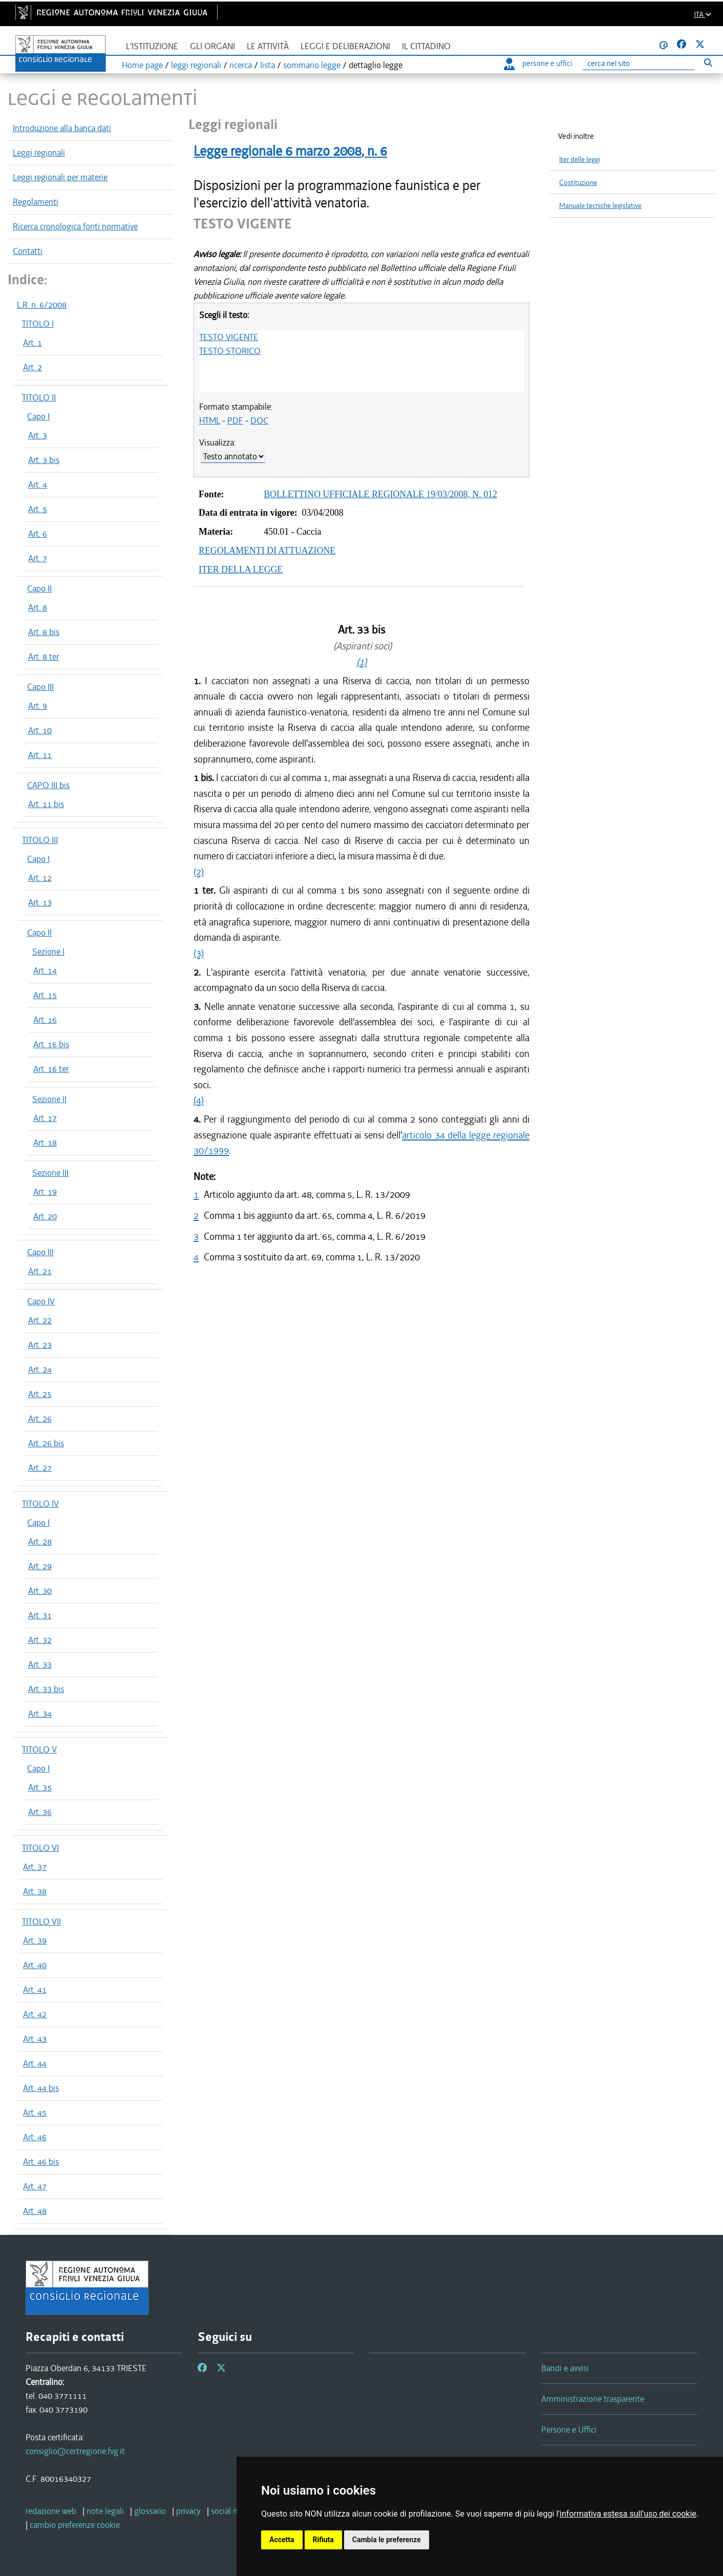  I want to click on Art. 18, so click(45, 1142).